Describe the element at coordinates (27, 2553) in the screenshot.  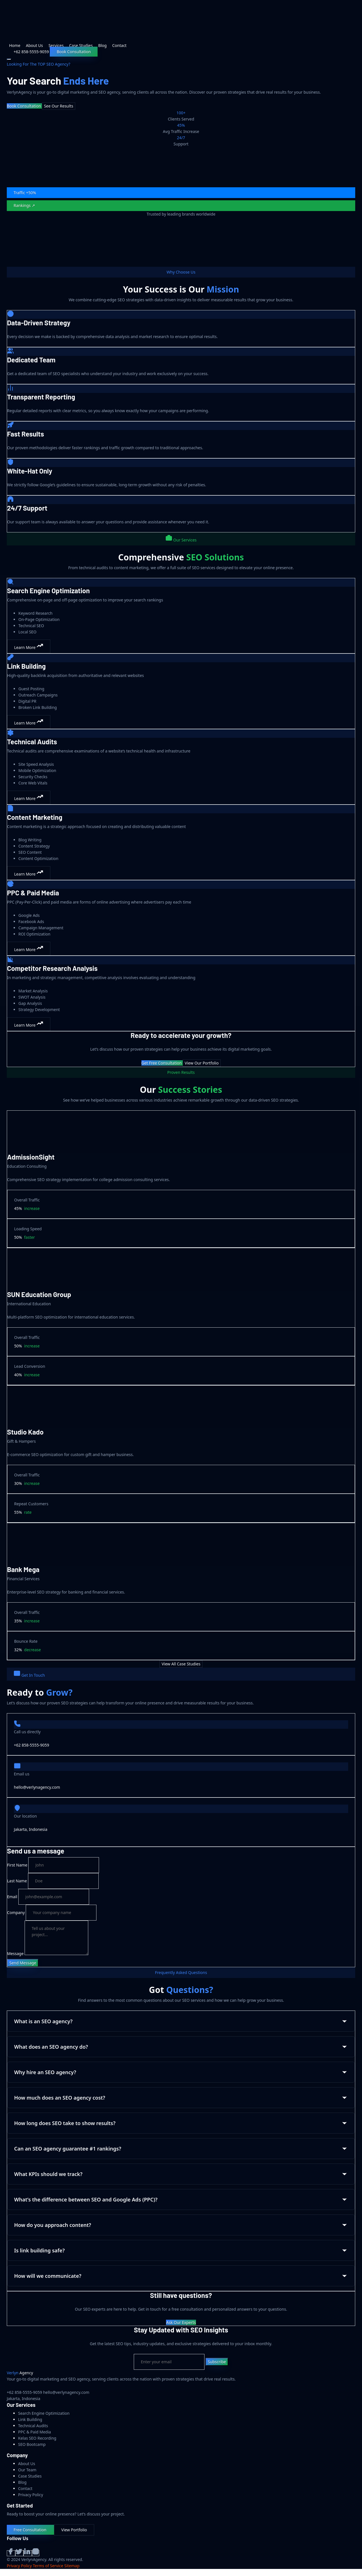
I see `[LinkedIn]` at that location.